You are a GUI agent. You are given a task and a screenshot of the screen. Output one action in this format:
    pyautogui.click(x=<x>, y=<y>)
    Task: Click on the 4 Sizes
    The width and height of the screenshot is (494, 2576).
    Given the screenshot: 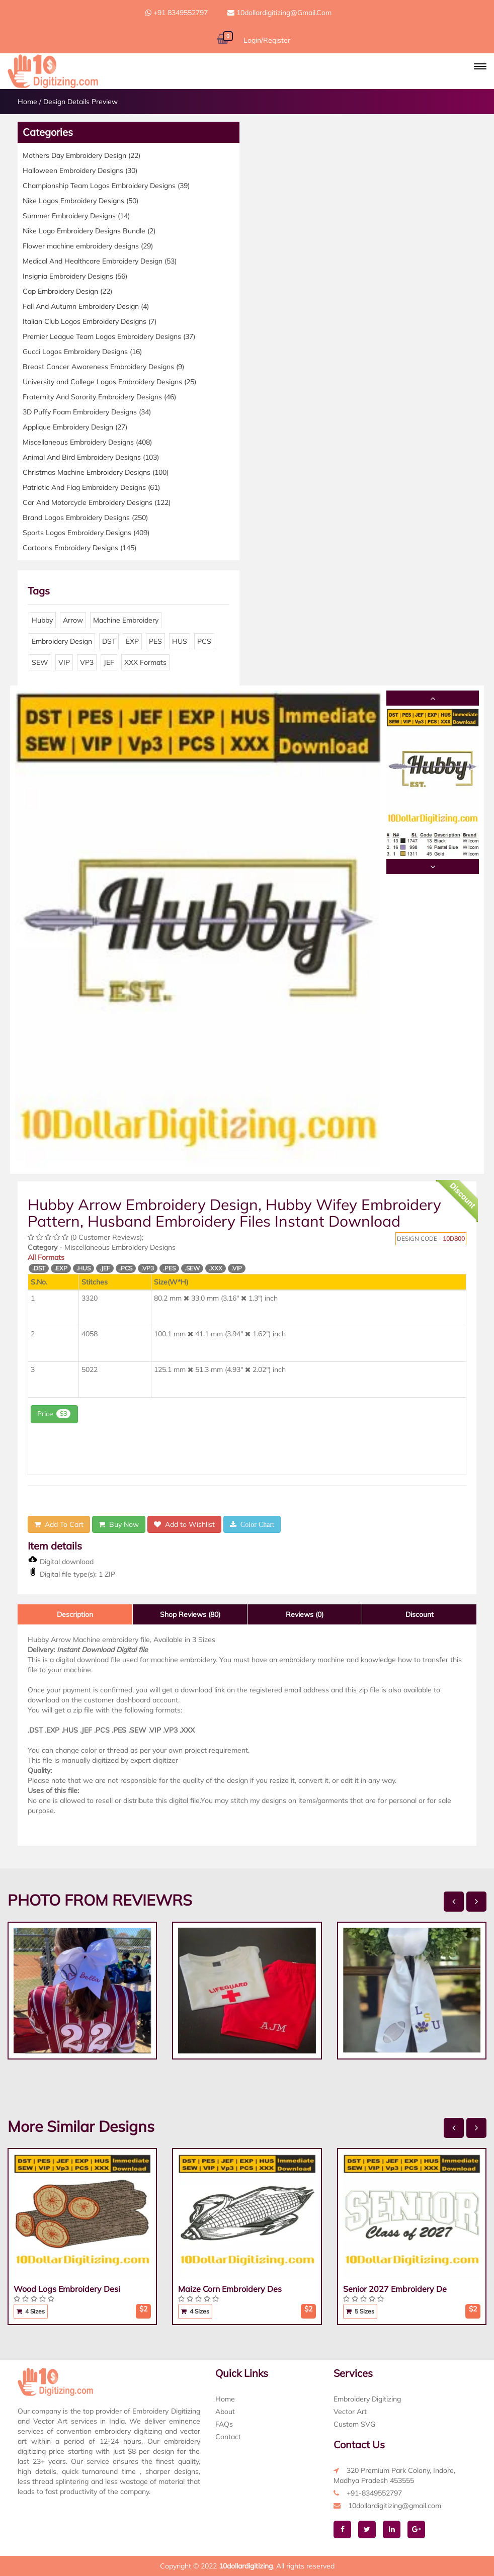 What is the action you would take?
    pyautogui.click(x=31, y=2311)
    